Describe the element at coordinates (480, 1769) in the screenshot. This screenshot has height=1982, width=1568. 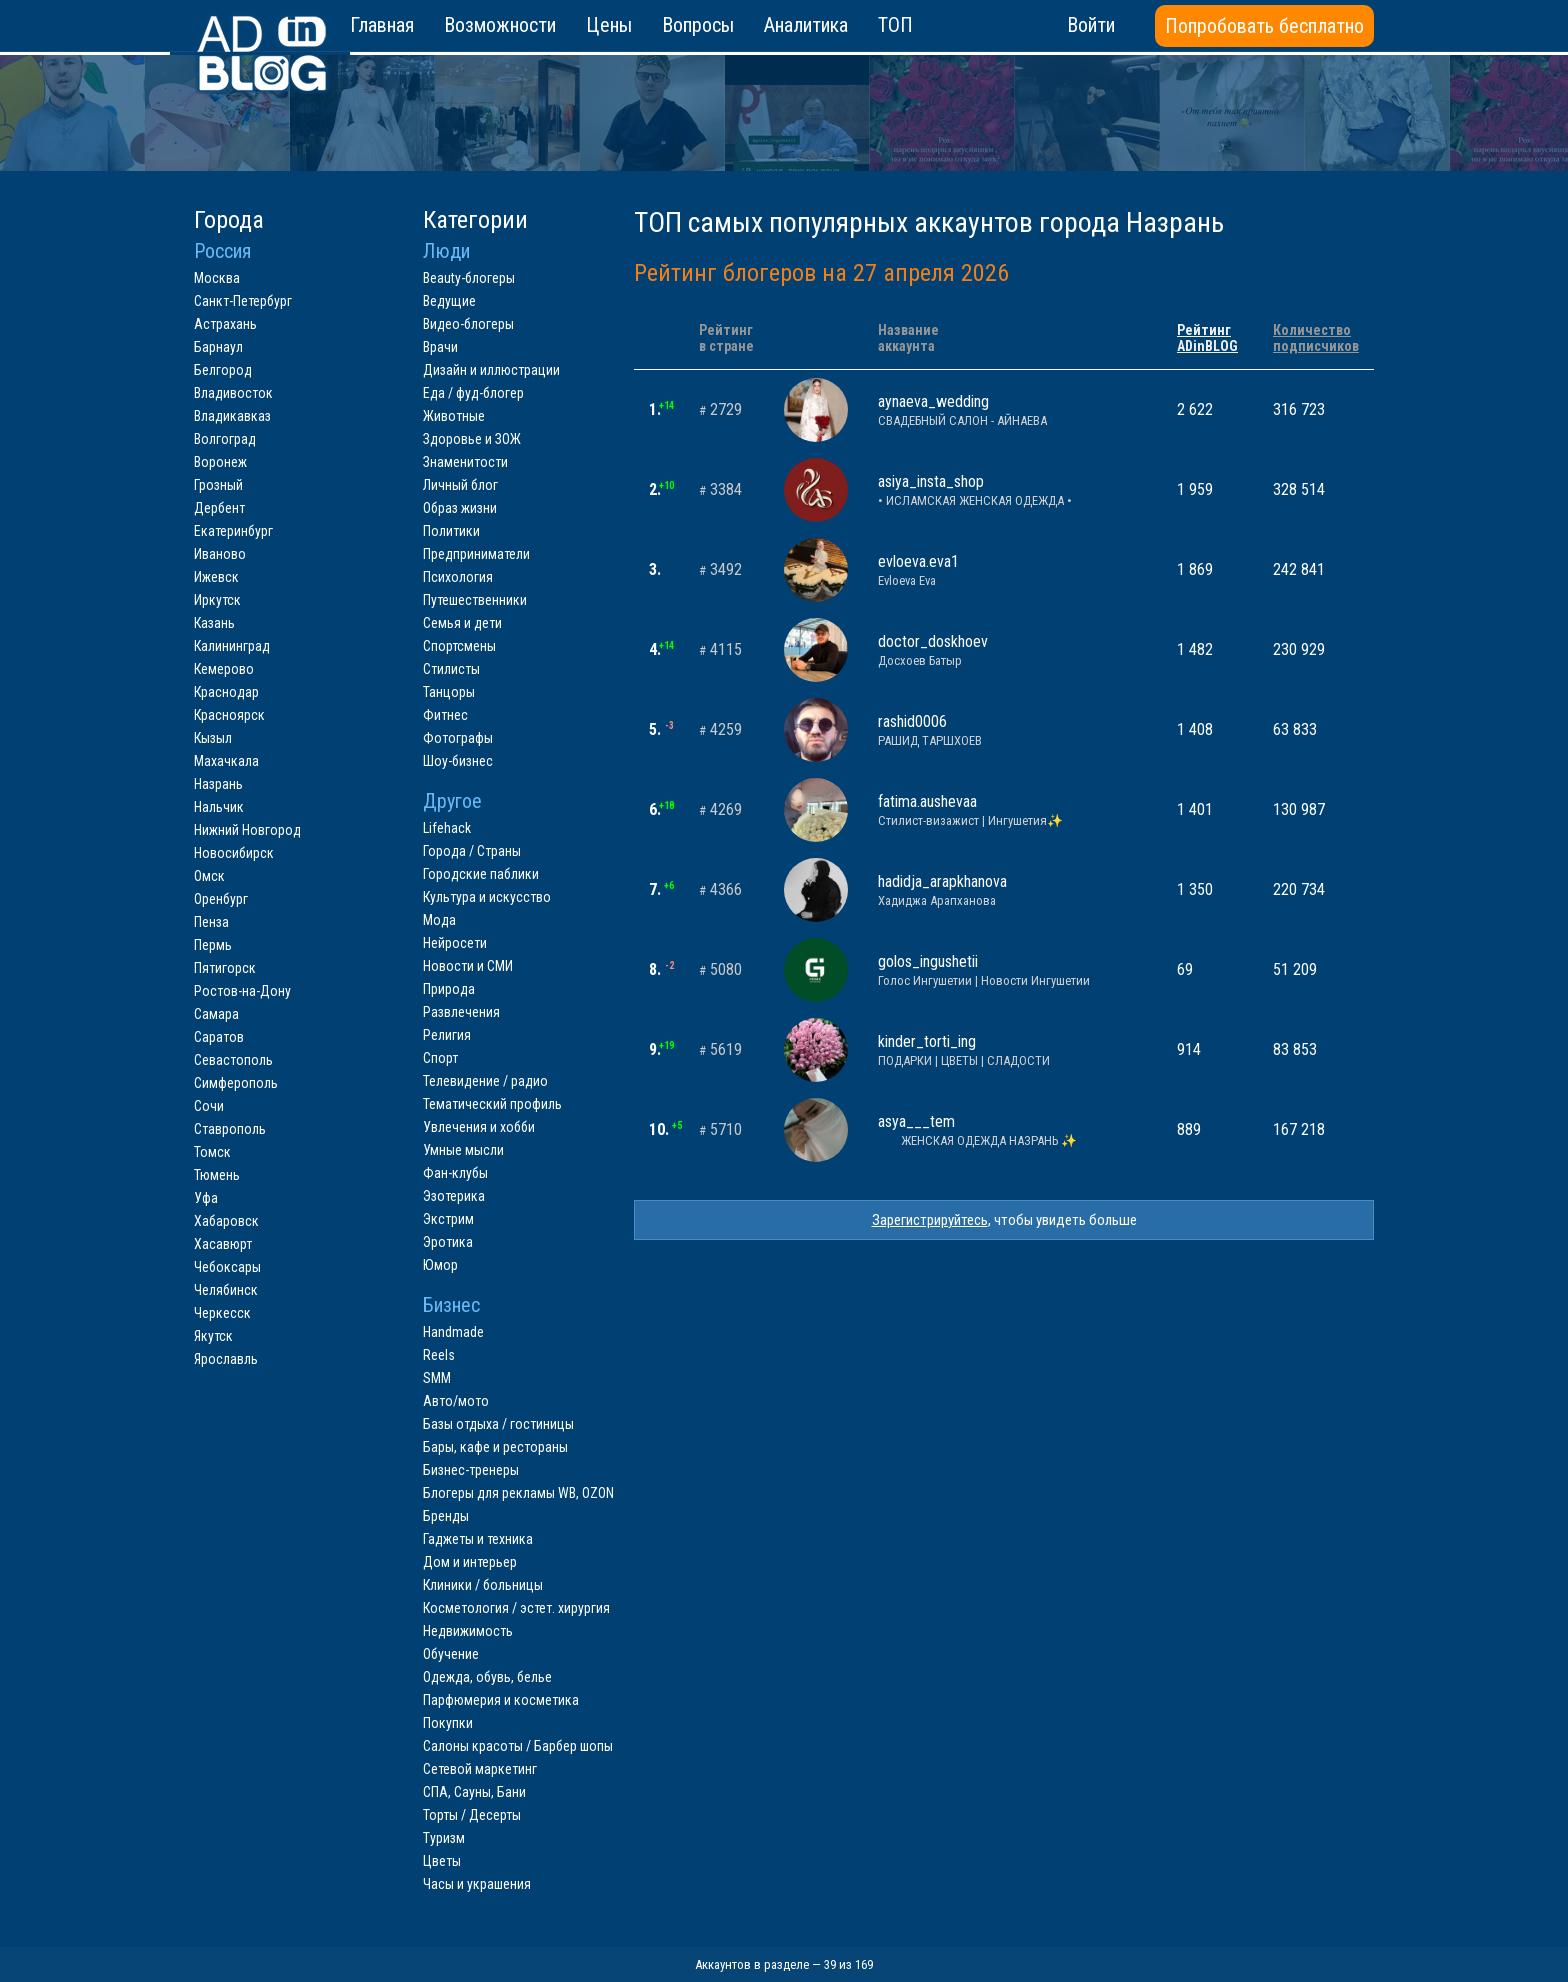
I see `Сетевой маркетинг` at that location.